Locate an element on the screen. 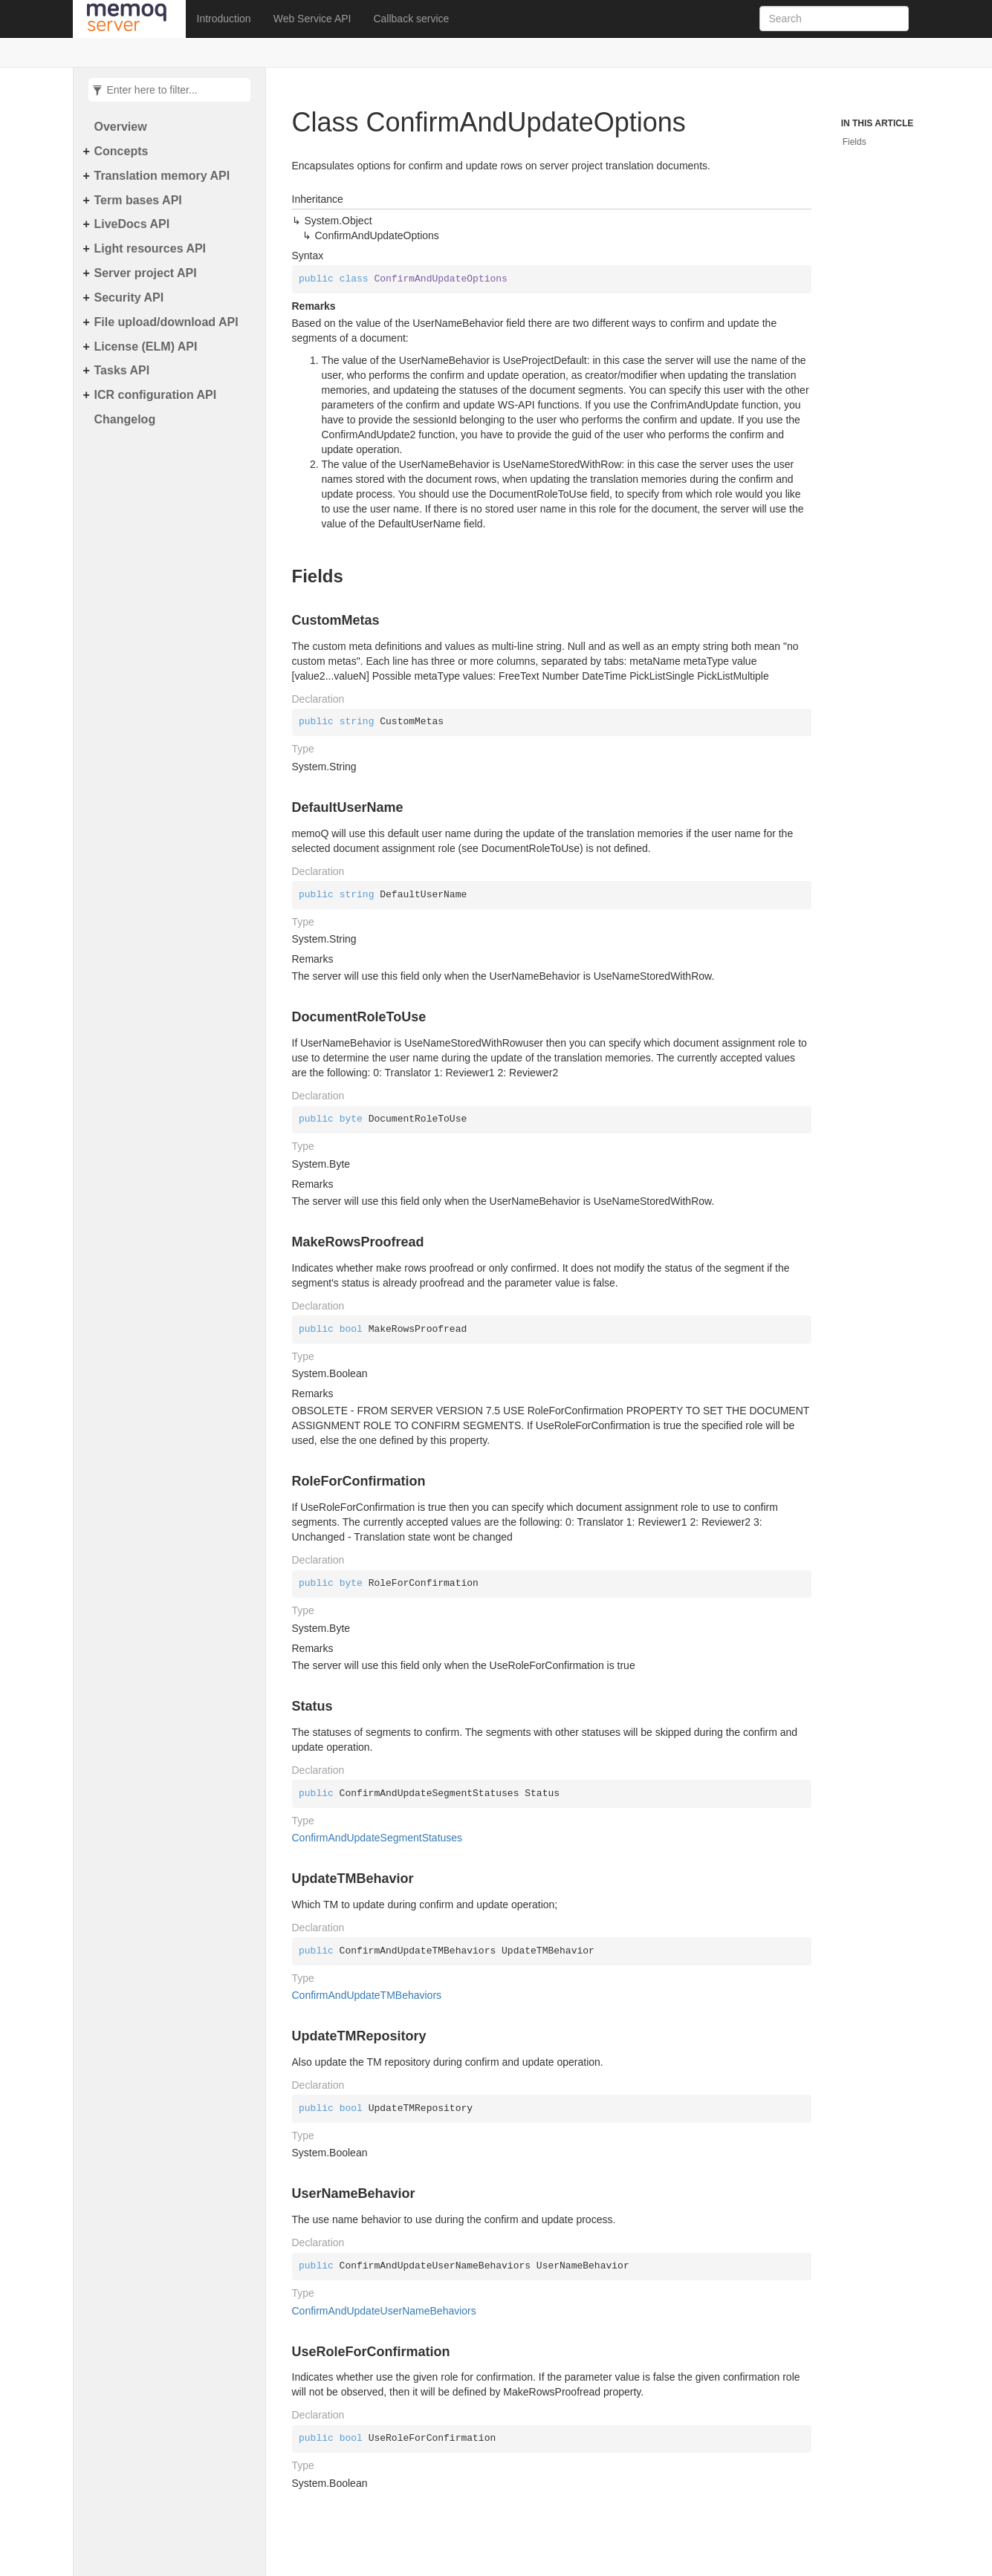  License (ELM) API is located at coordinates (146, 346).